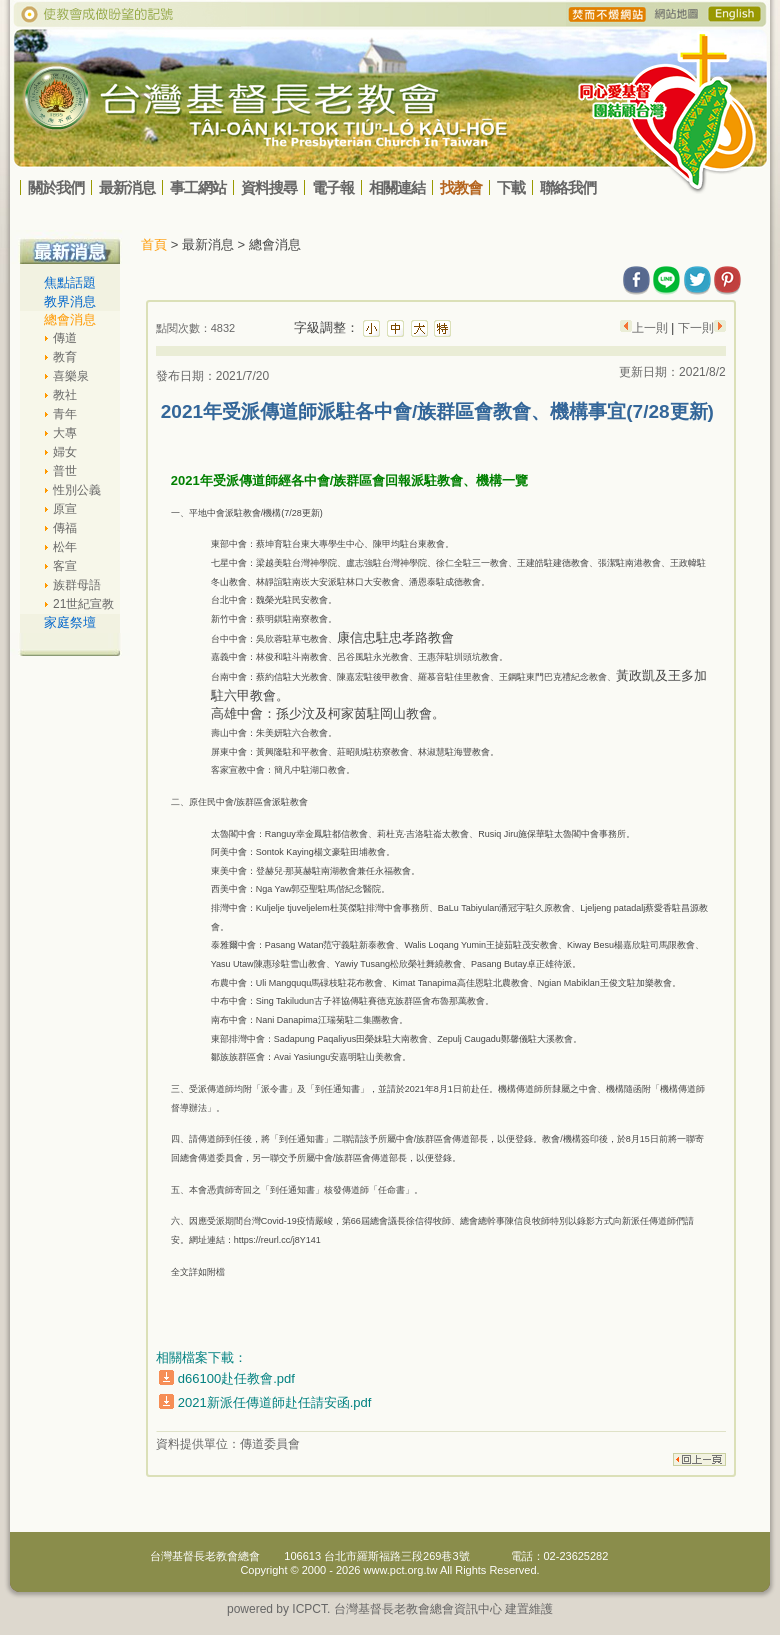 Image resolution: width=780 pixels, height=1635 pixels. I want to click on 2021新派任傳道師赴任請安函.pdf, so click(275, 1402).